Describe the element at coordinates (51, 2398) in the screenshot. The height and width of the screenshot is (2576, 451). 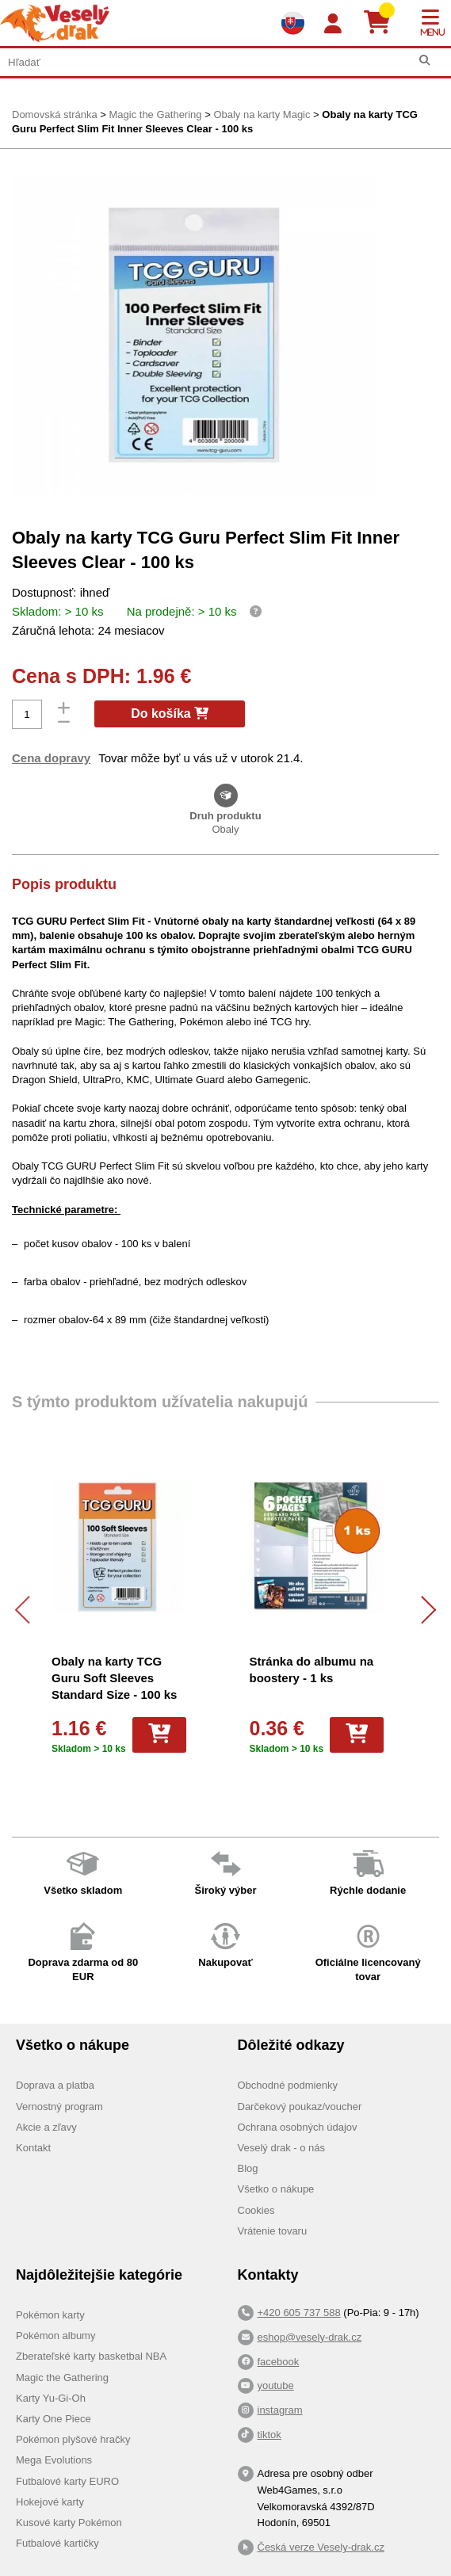
I see `Karty Yu-Gi-Oh` at that location.